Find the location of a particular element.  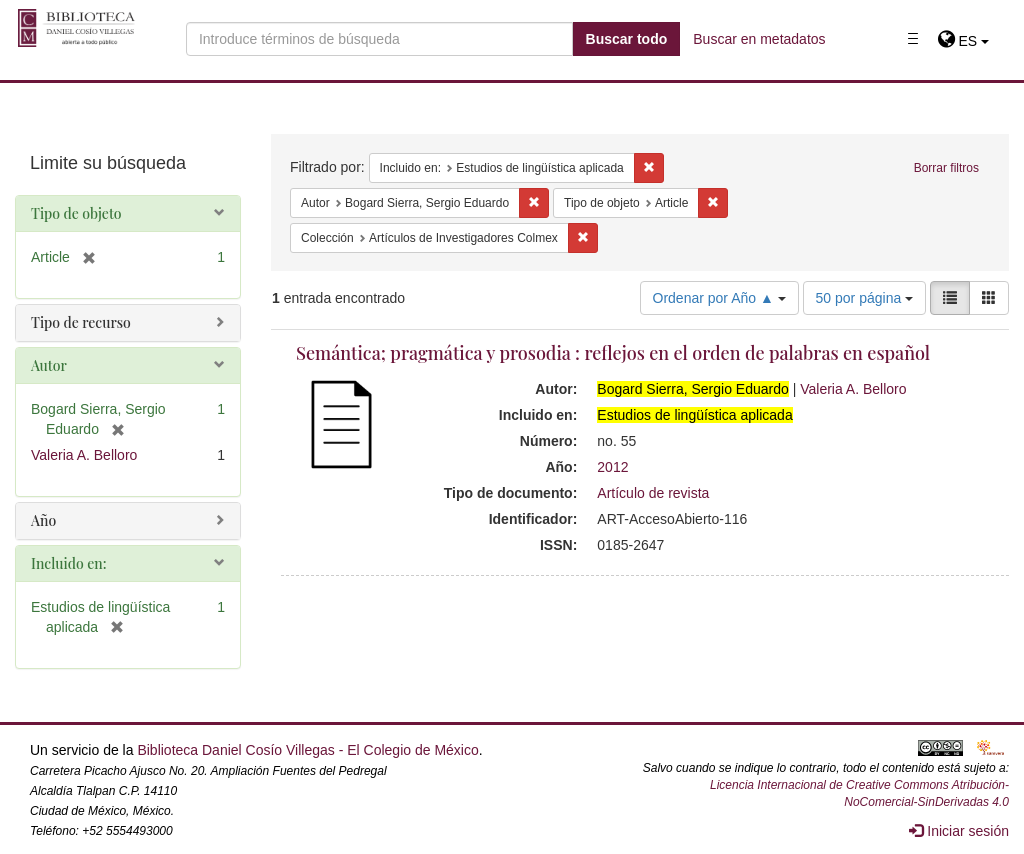

Iniciar sesión is located at coordinates (959, 831).